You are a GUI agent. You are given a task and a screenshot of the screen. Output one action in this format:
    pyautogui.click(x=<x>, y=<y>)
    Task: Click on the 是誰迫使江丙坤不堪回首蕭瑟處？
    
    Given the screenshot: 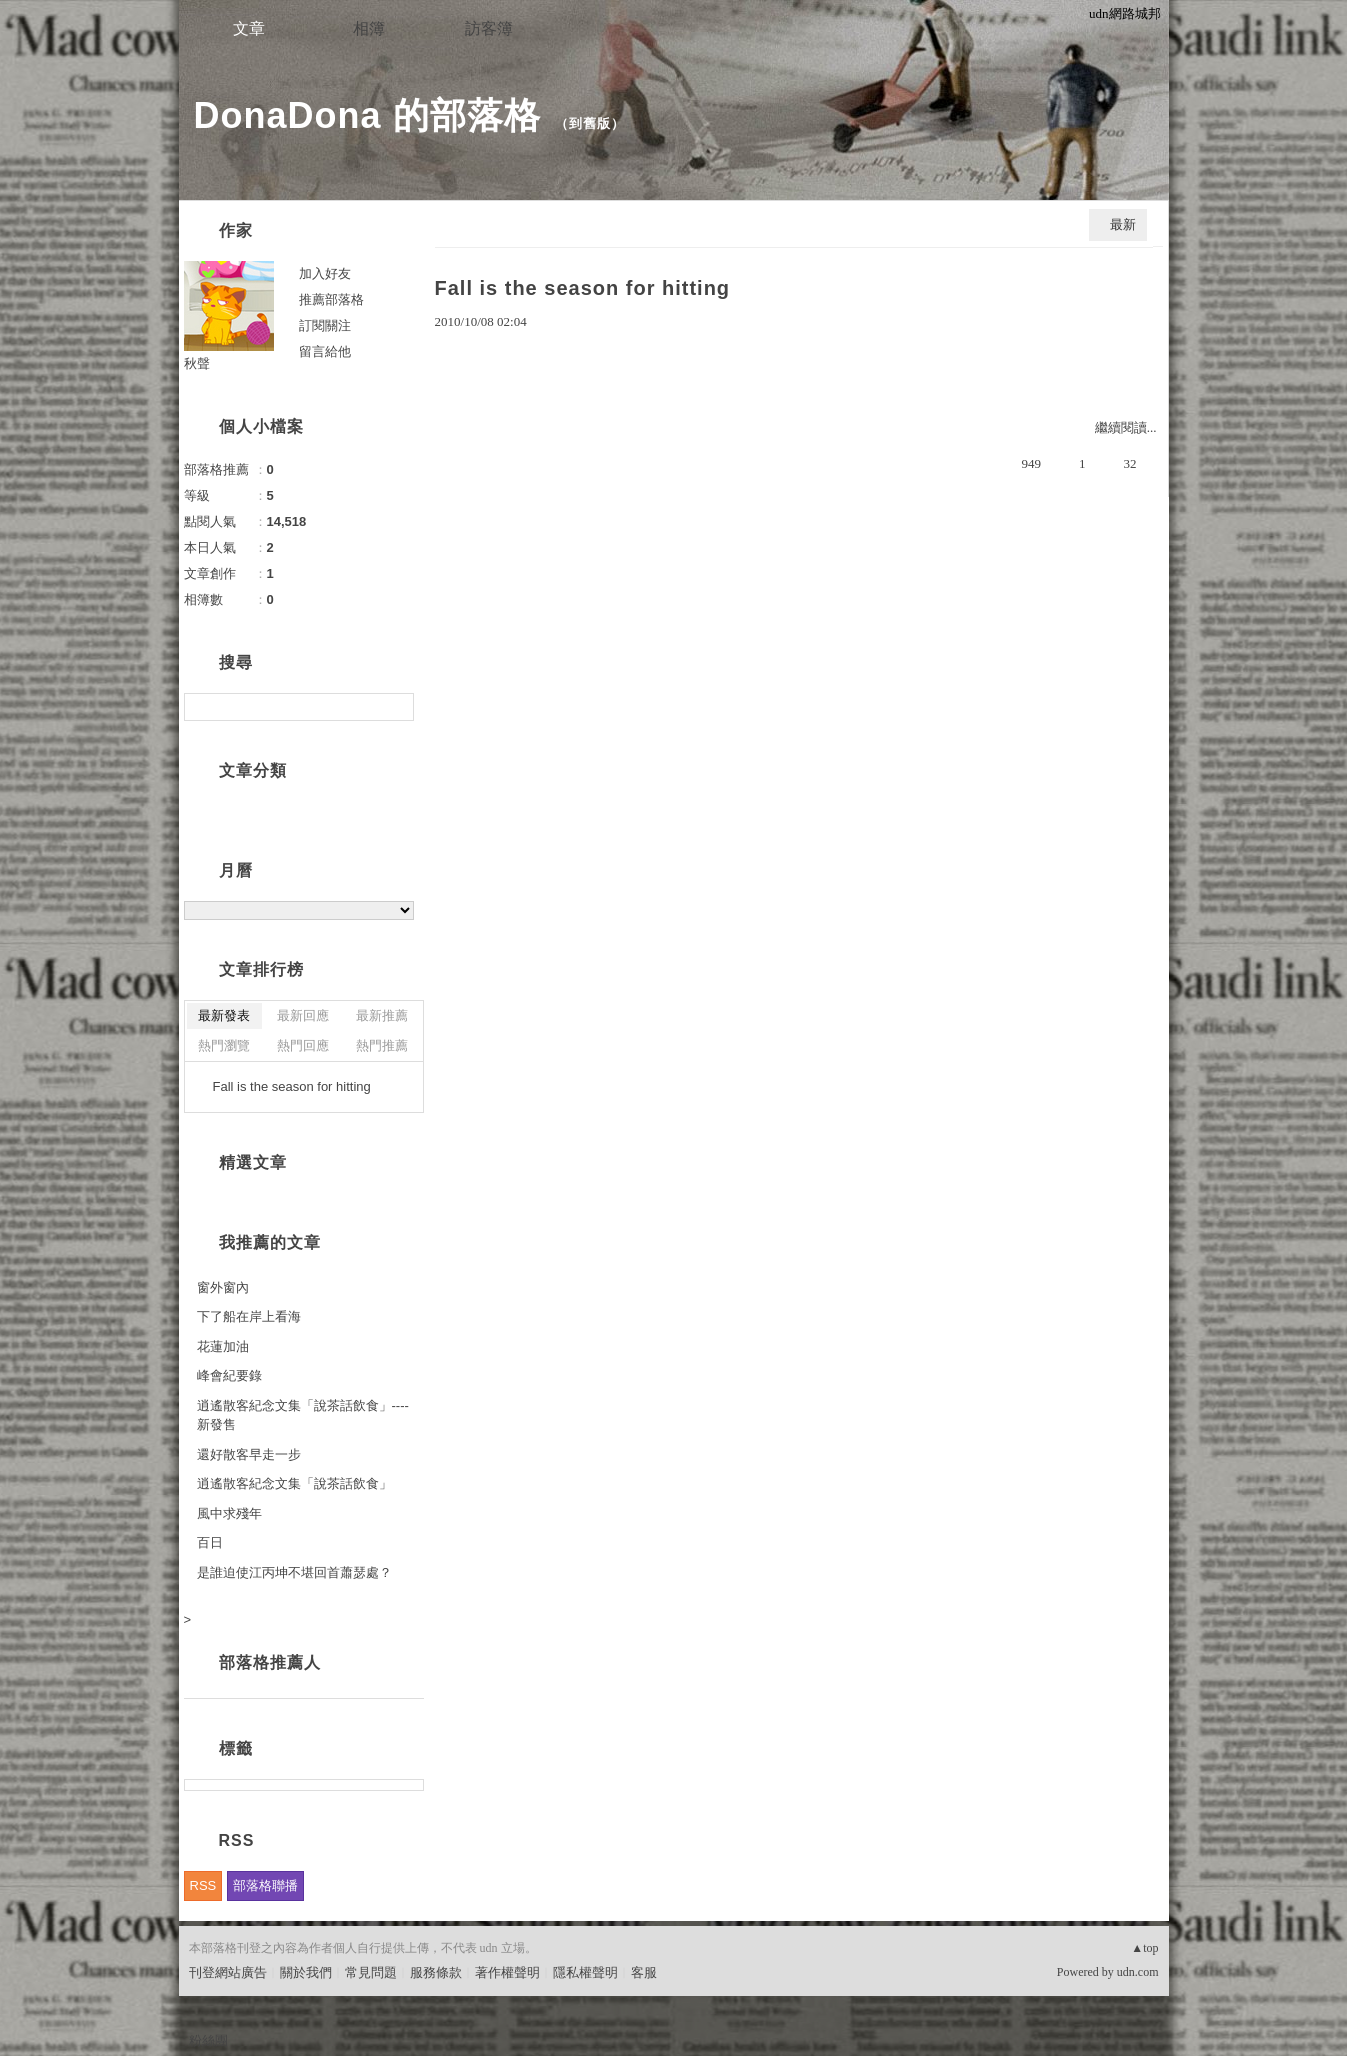 What is the action you would take?
    pyautogui.click(x=294, y=1572)
    